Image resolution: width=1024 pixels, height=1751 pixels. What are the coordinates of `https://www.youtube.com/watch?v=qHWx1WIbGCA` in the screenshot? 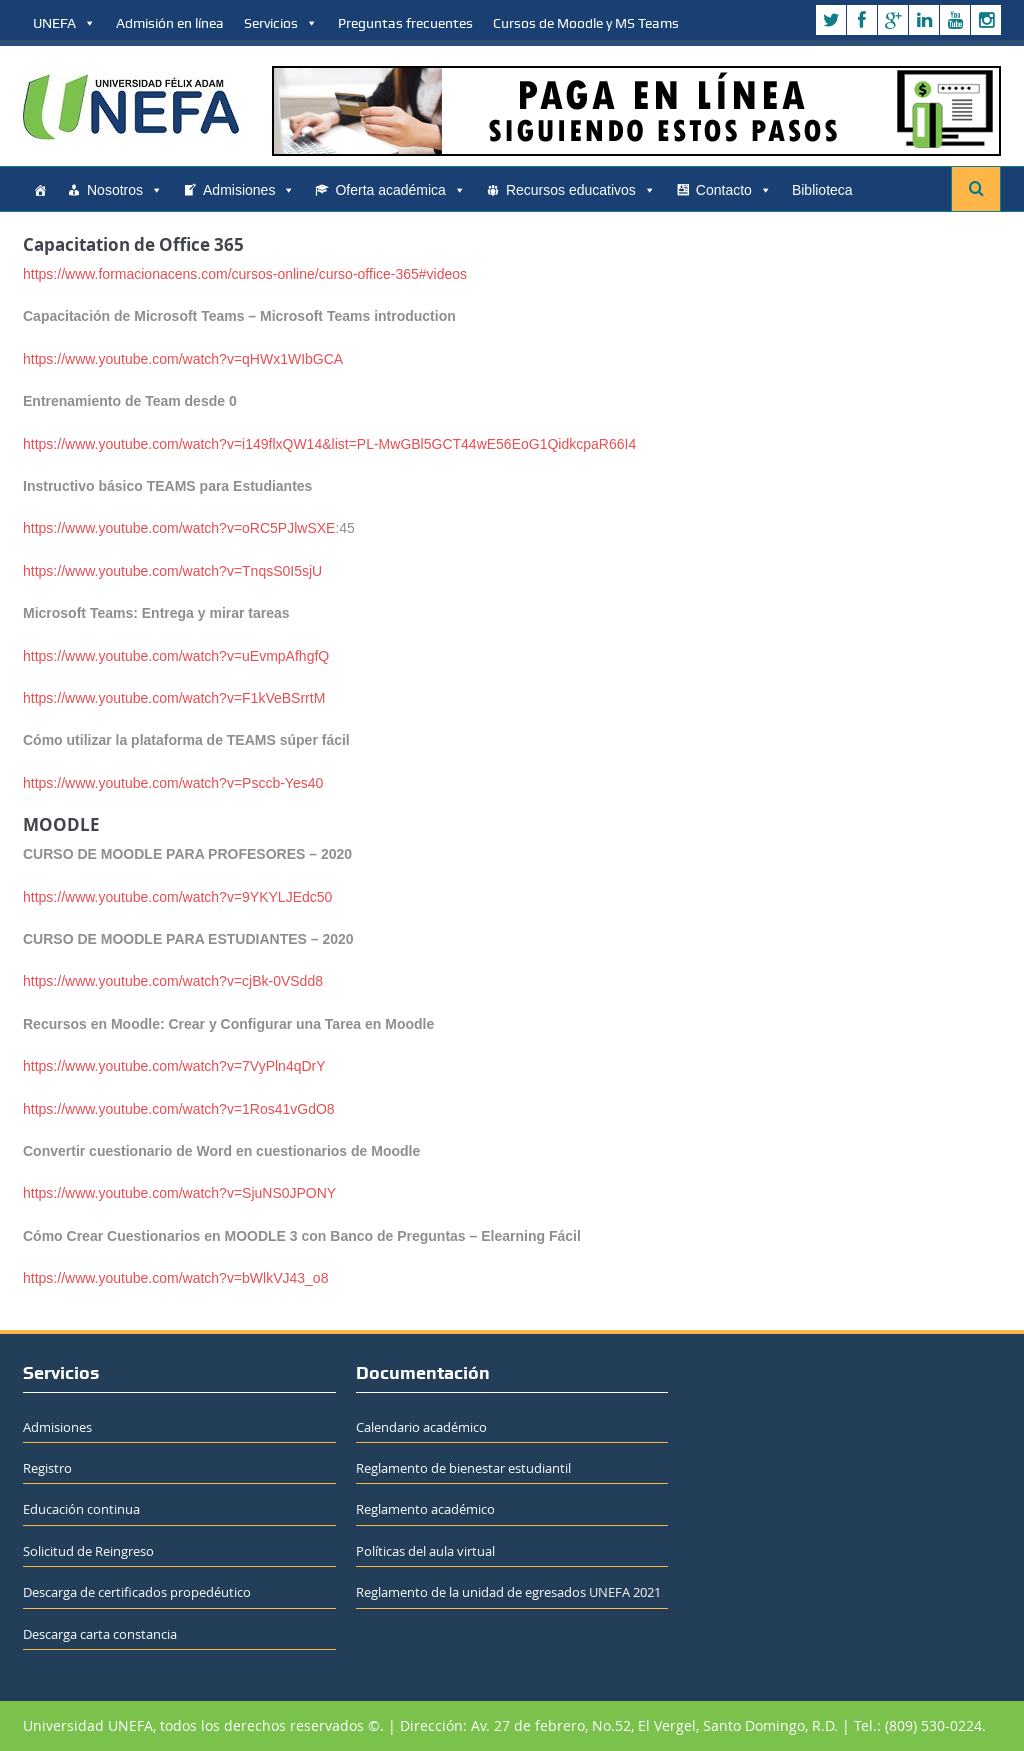 It's located at (183, 359).